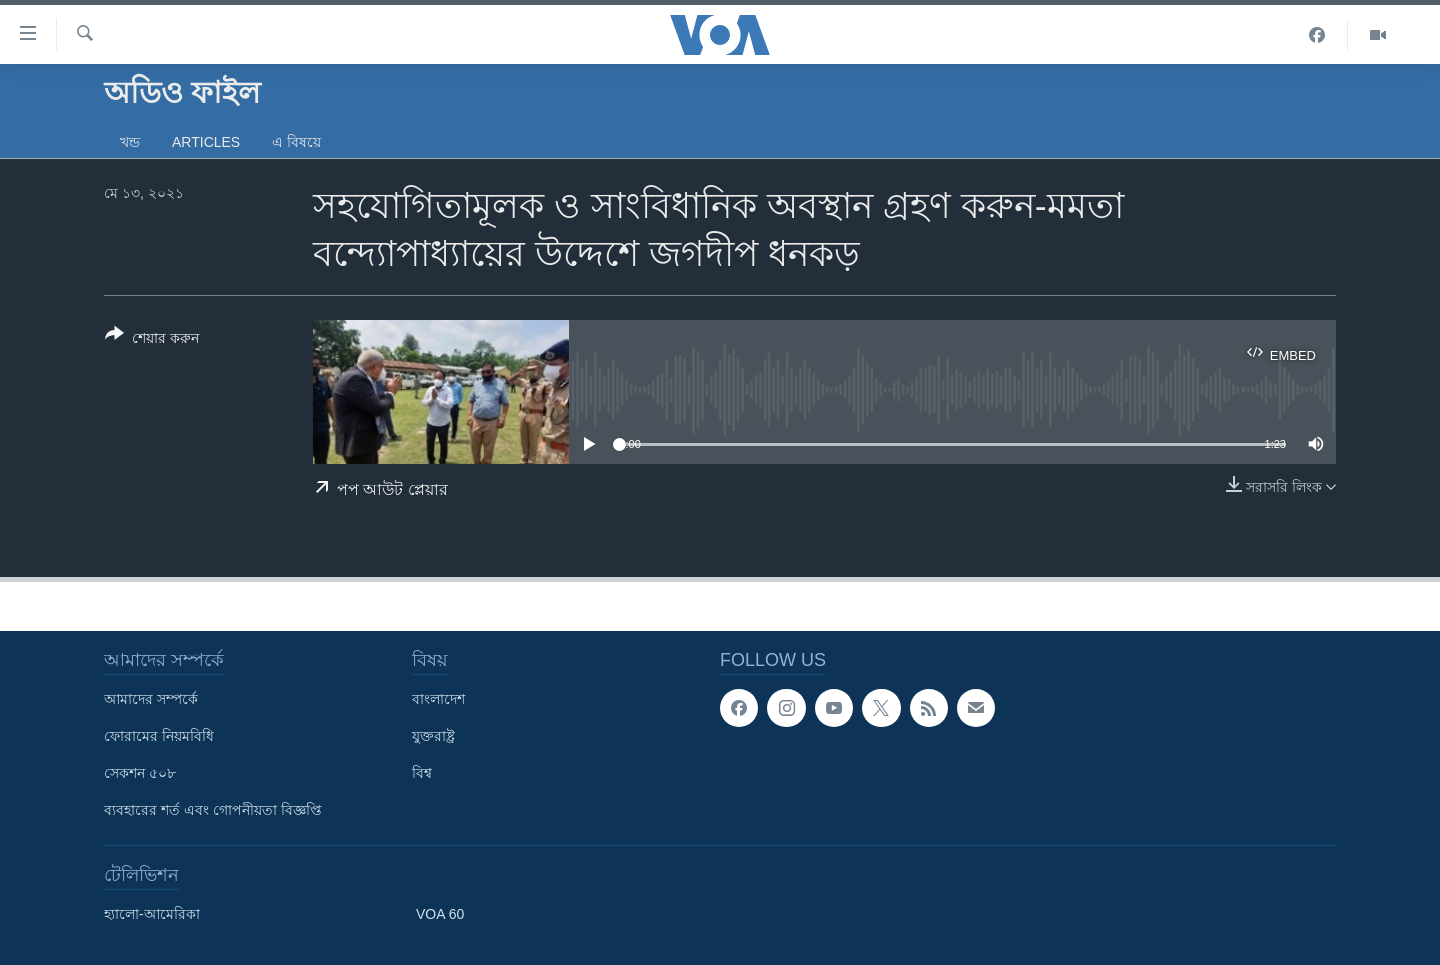  I want to click on বিশ্ব, so click(422, 773).